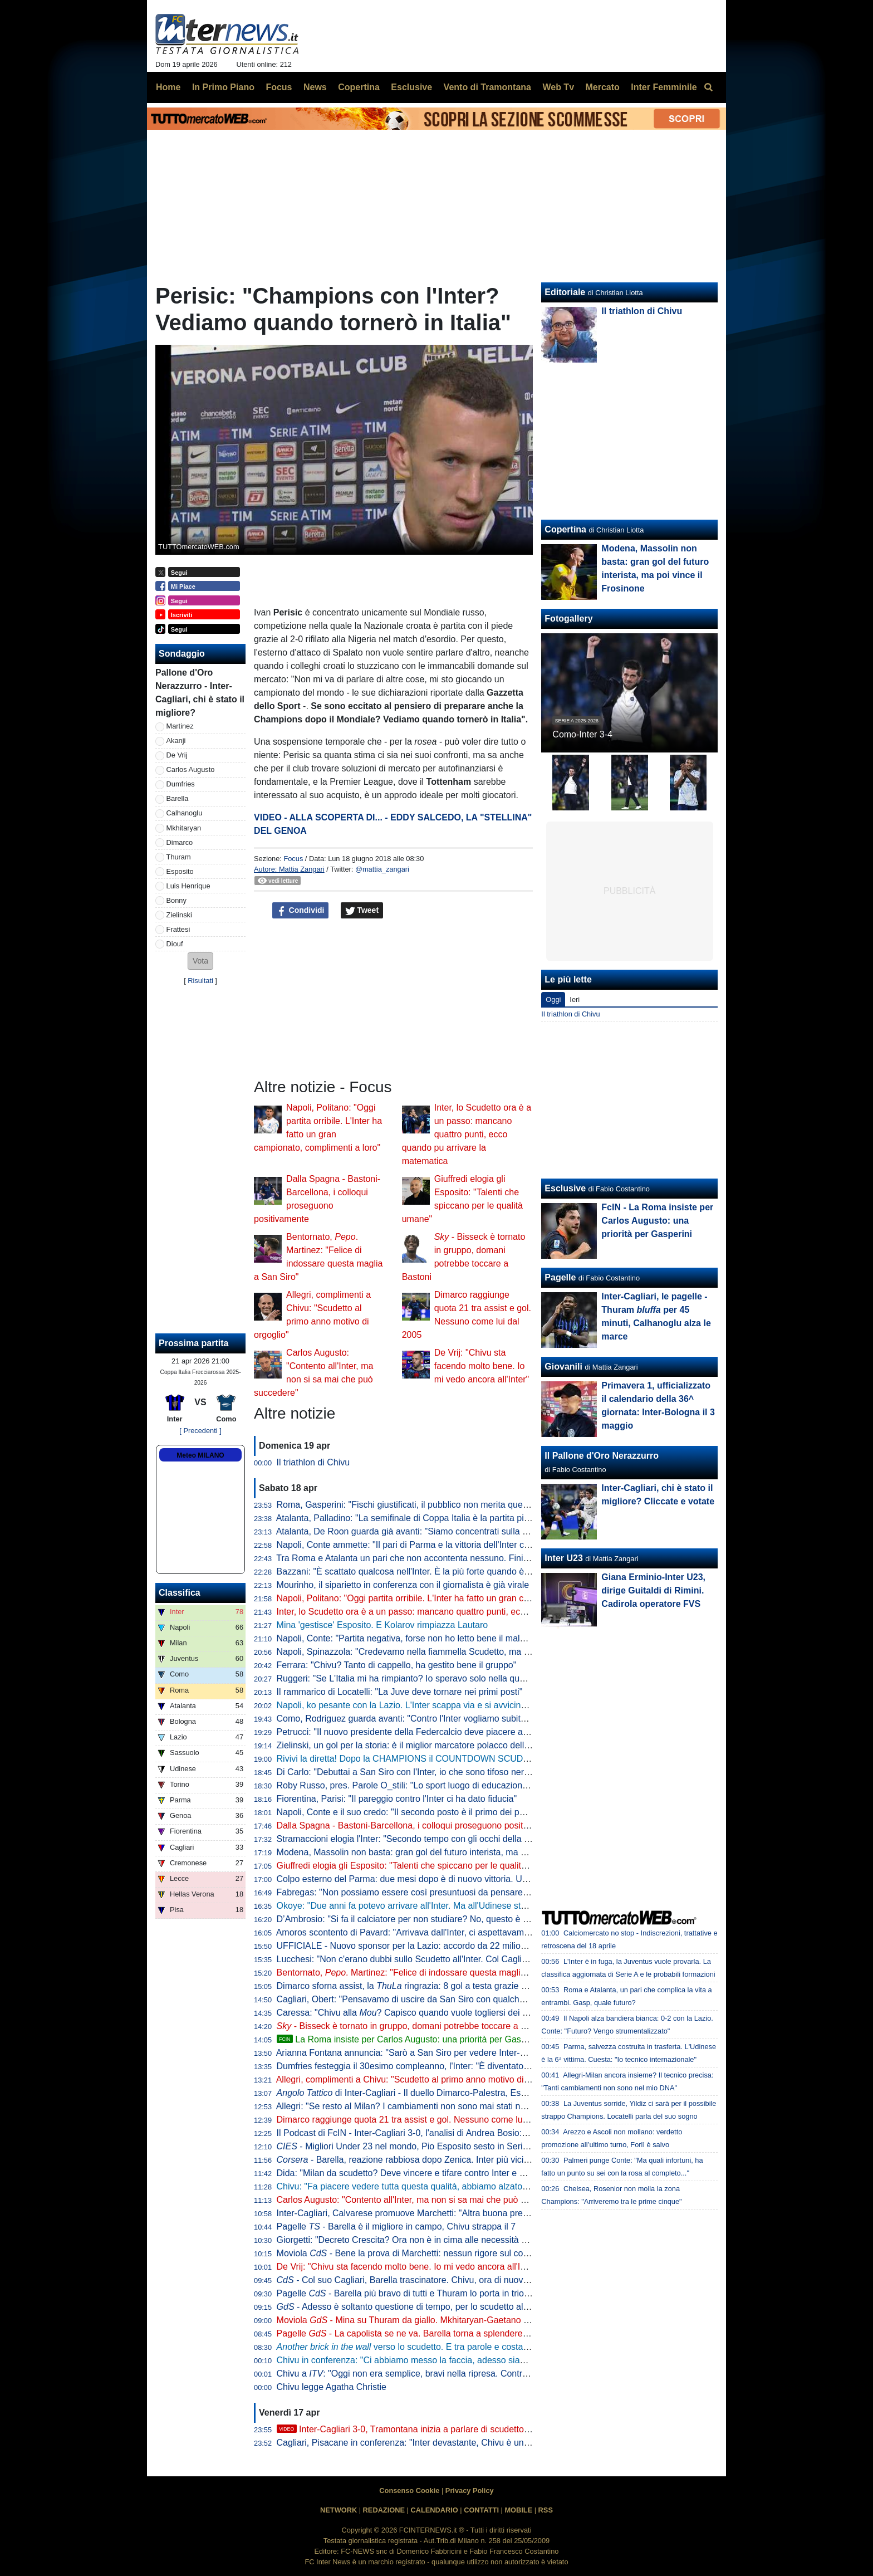 Image resolution: width=873 pixels, height=2576 pixels. I want to click on Zielinski, so click(179, 915).